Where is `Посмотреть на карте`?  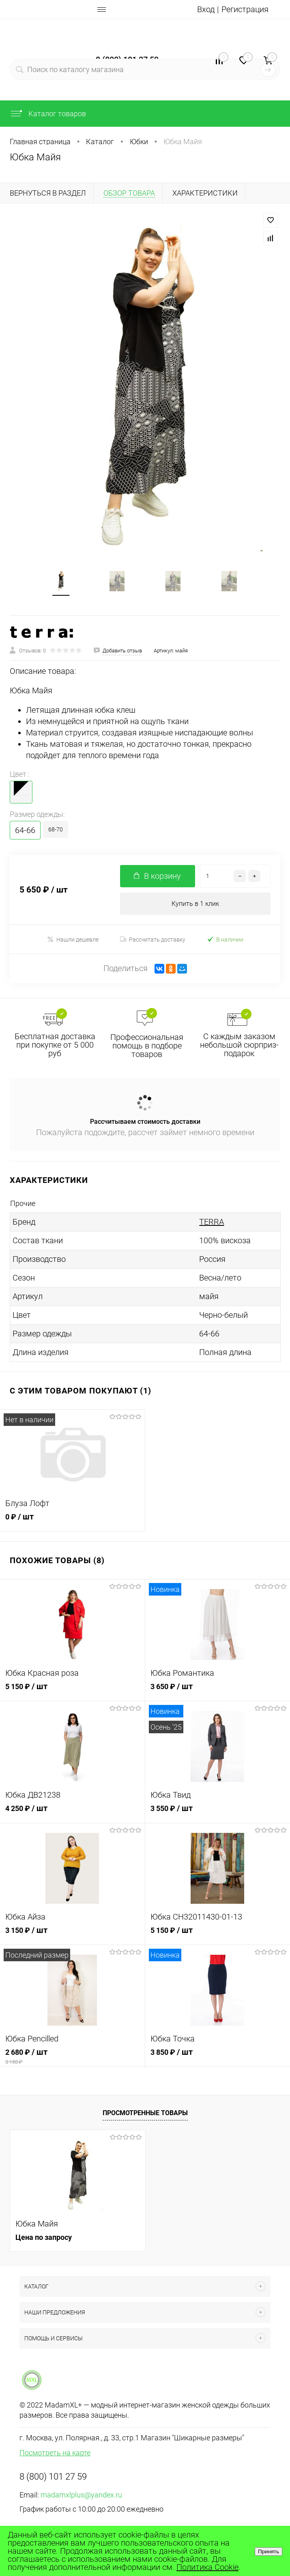
Посмотреть на карте is located at coordinates (54, 2452).